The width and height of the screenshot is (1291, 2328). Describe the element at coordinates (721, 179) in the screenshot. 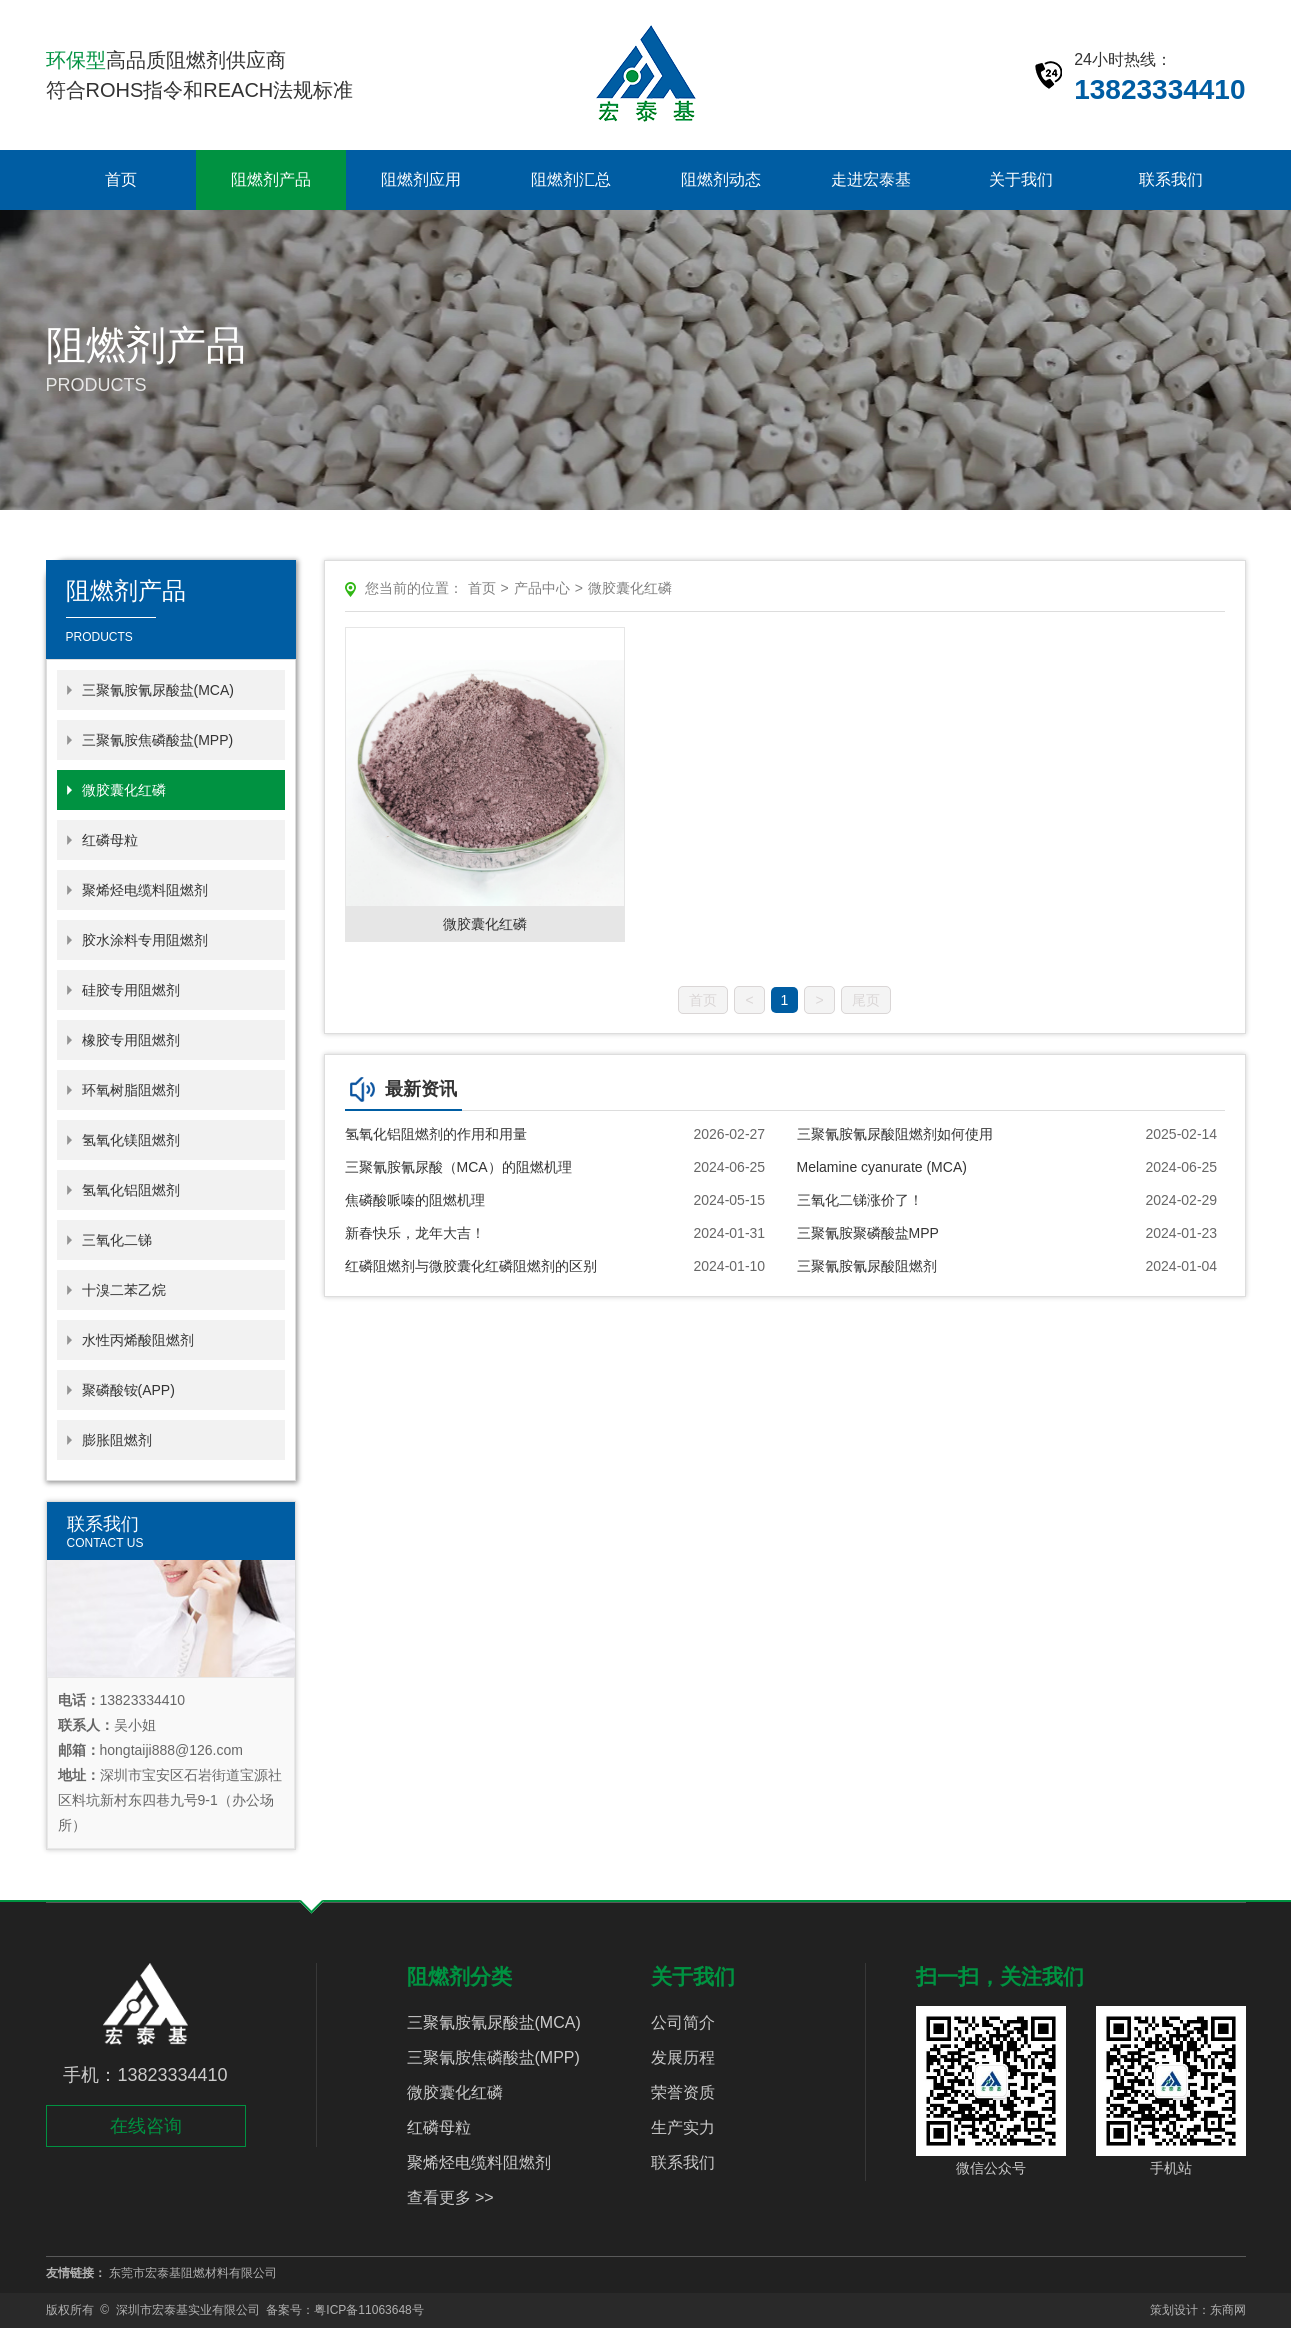

I see `阻燃剂动态` at that location.